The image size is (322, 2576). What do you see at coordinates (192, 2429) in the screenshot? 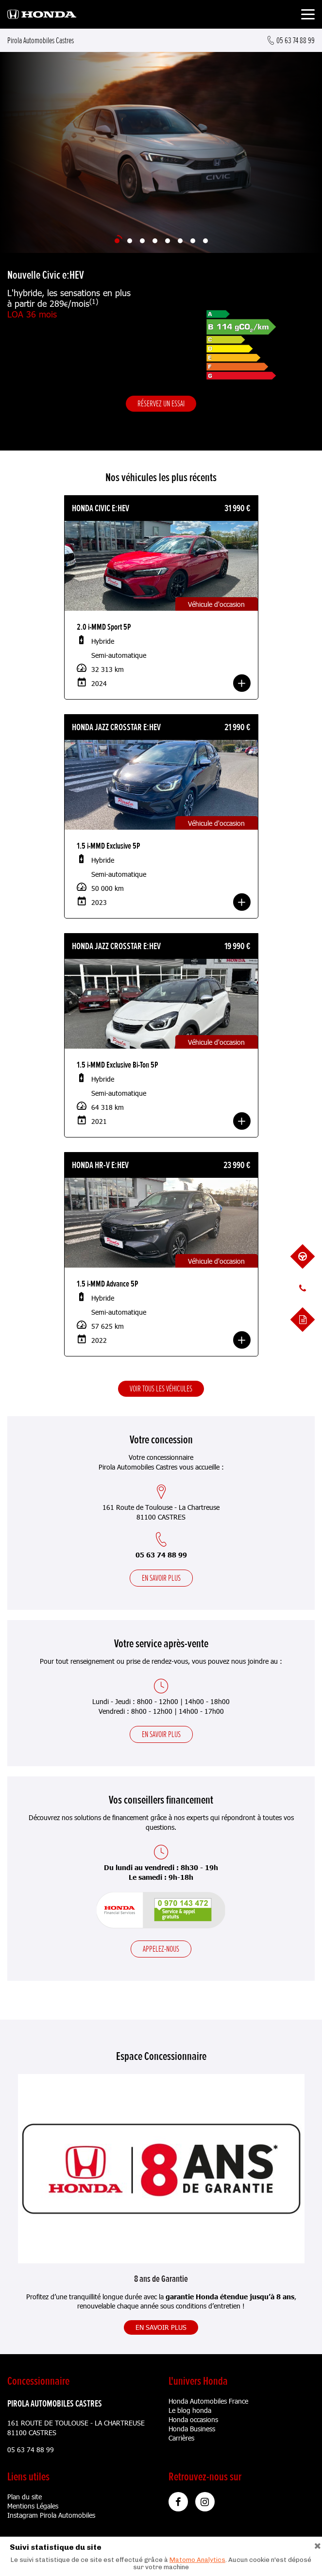
I see `Honda Business` at bounding box center [192, 2429].